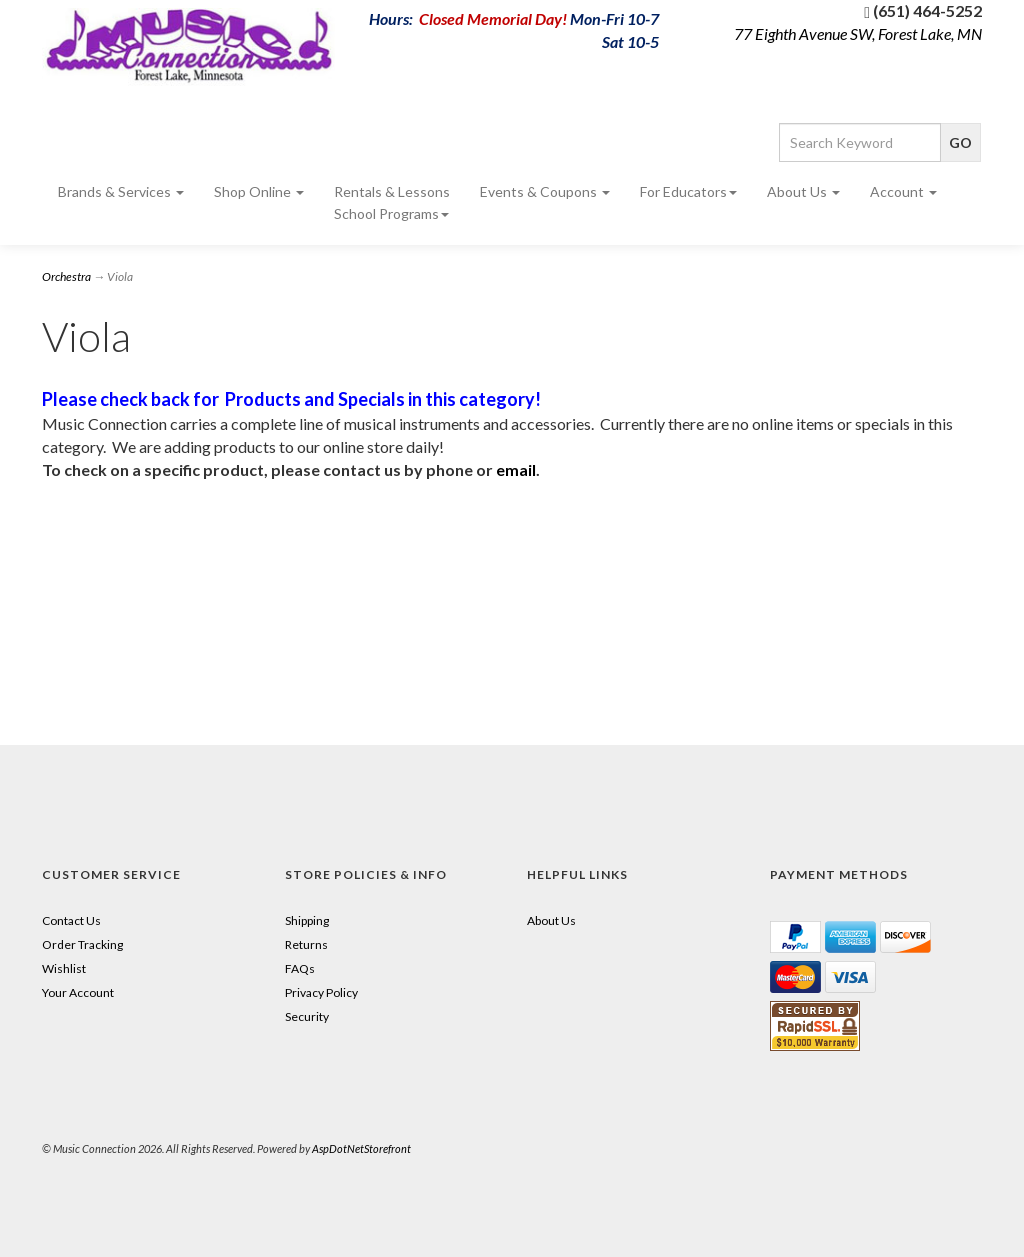 This screenshot has height=1257, width=1024. I want to click on FAQs, so click(300, 968).